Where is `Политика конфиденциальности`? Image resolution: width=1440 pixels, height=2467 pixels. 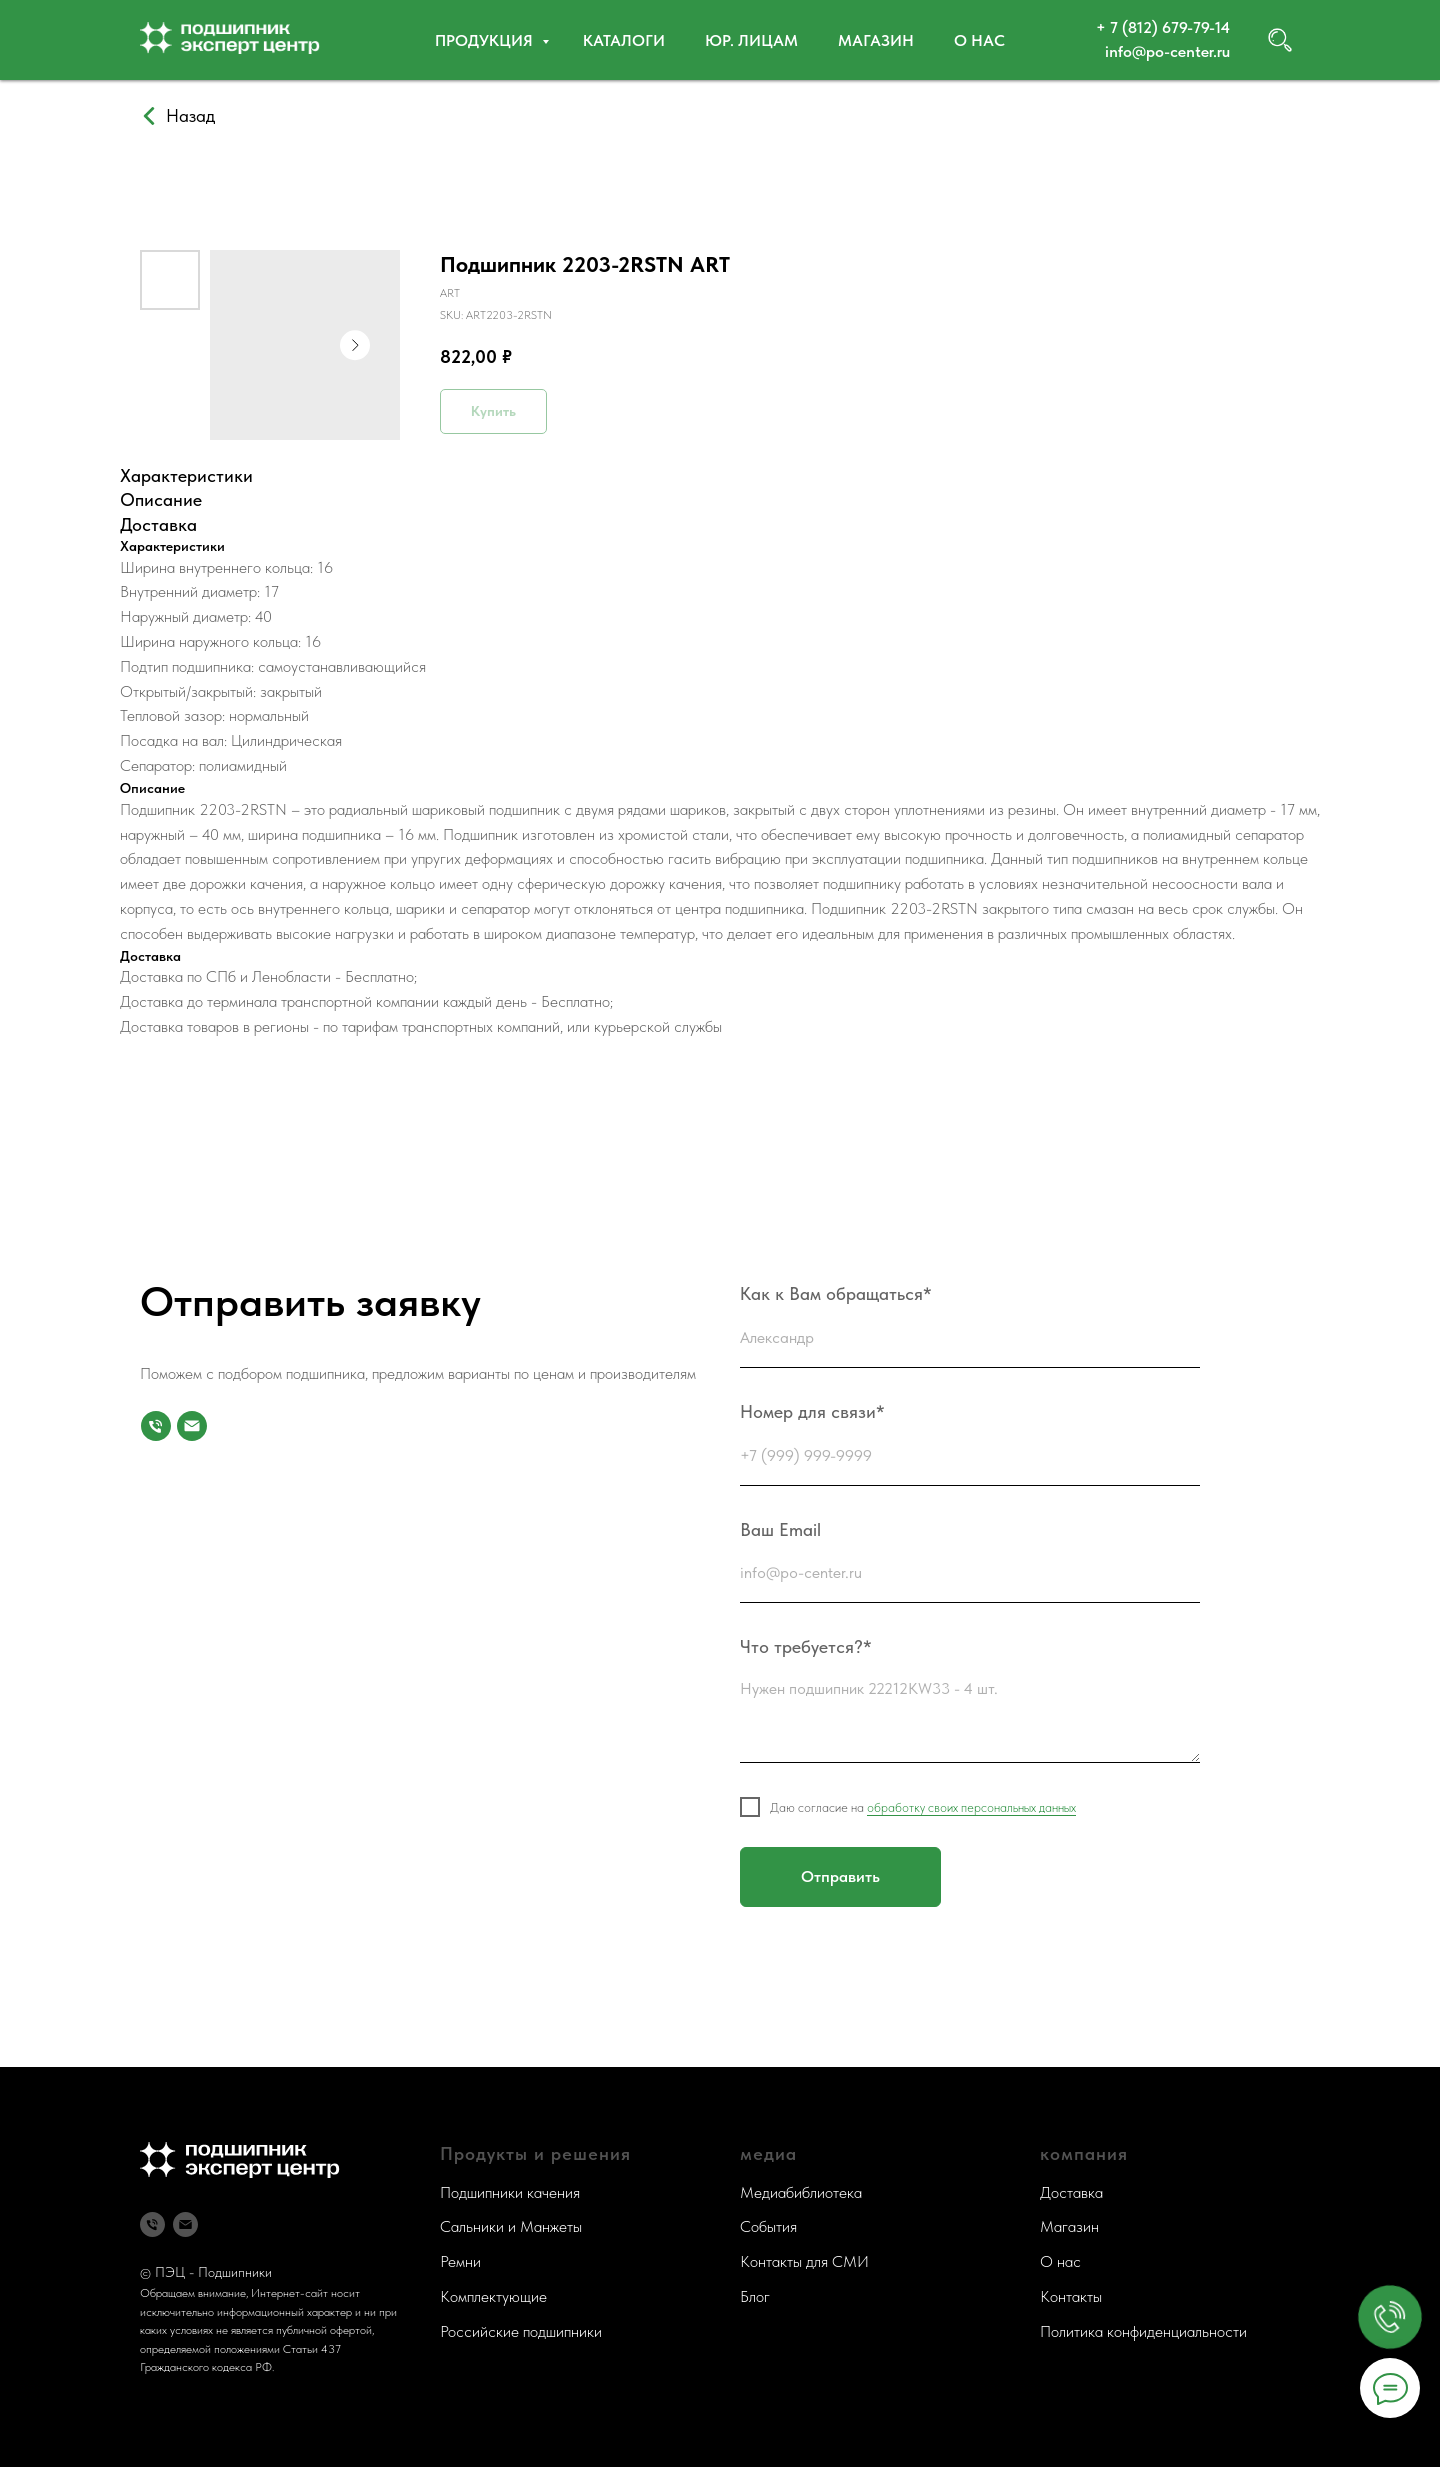 Политика конфиденциальности is located at coordinates (1143, 2331).